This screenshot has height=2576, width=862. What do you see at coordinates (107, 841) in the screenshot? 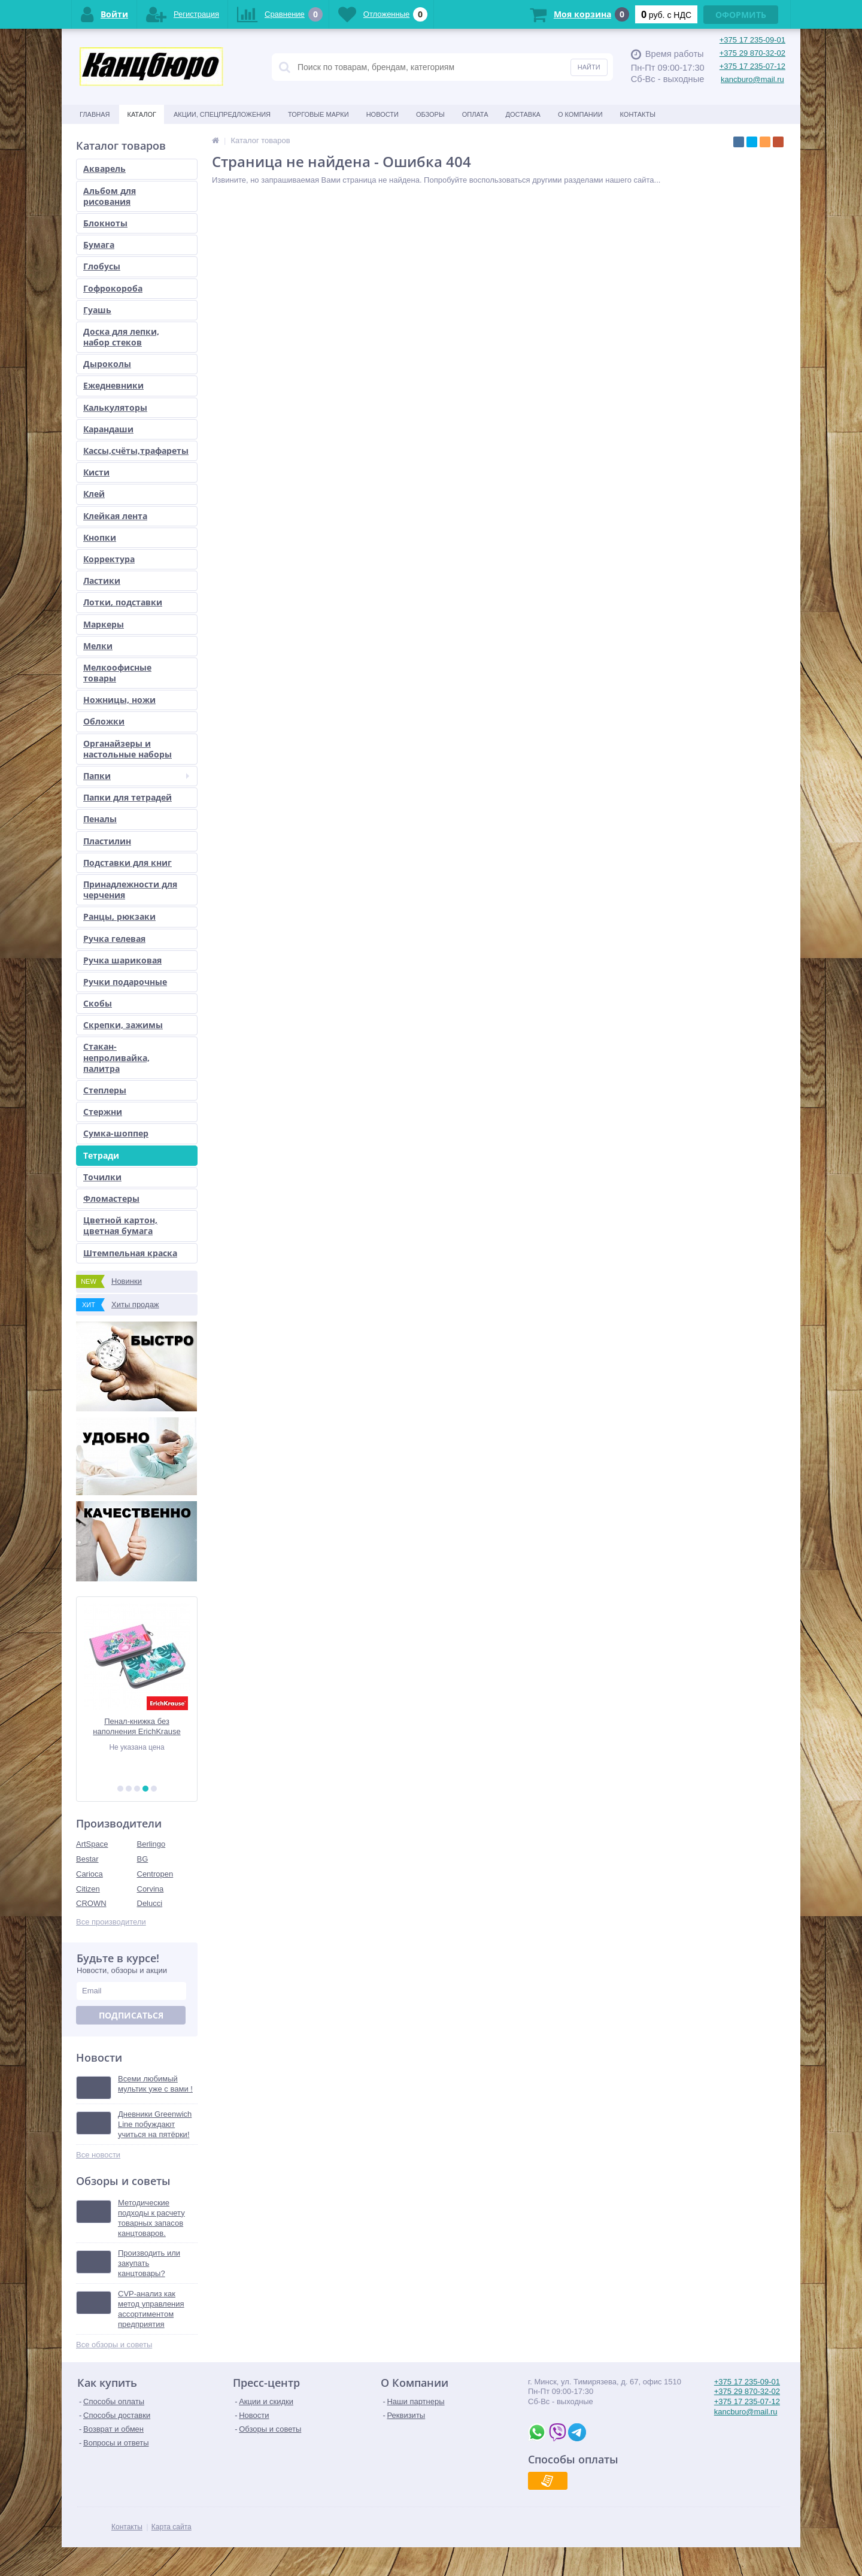
I see `Пластилин` at bounding box center [107, 841].